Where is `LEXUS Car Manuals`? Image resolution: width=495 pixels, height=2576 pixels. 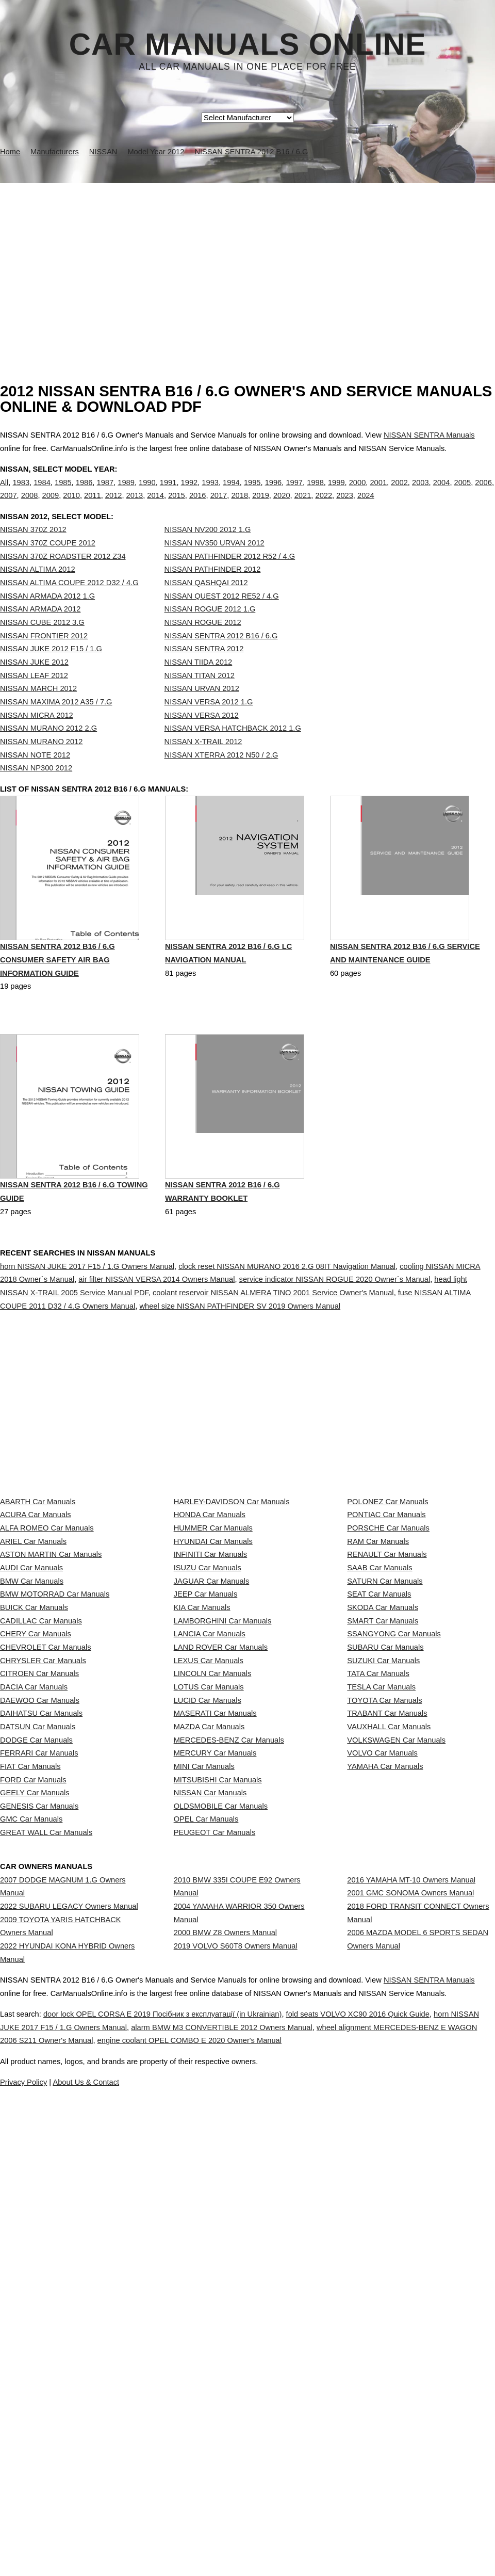 LEXUS Car Manuals is located at coordinates (208, 1867).